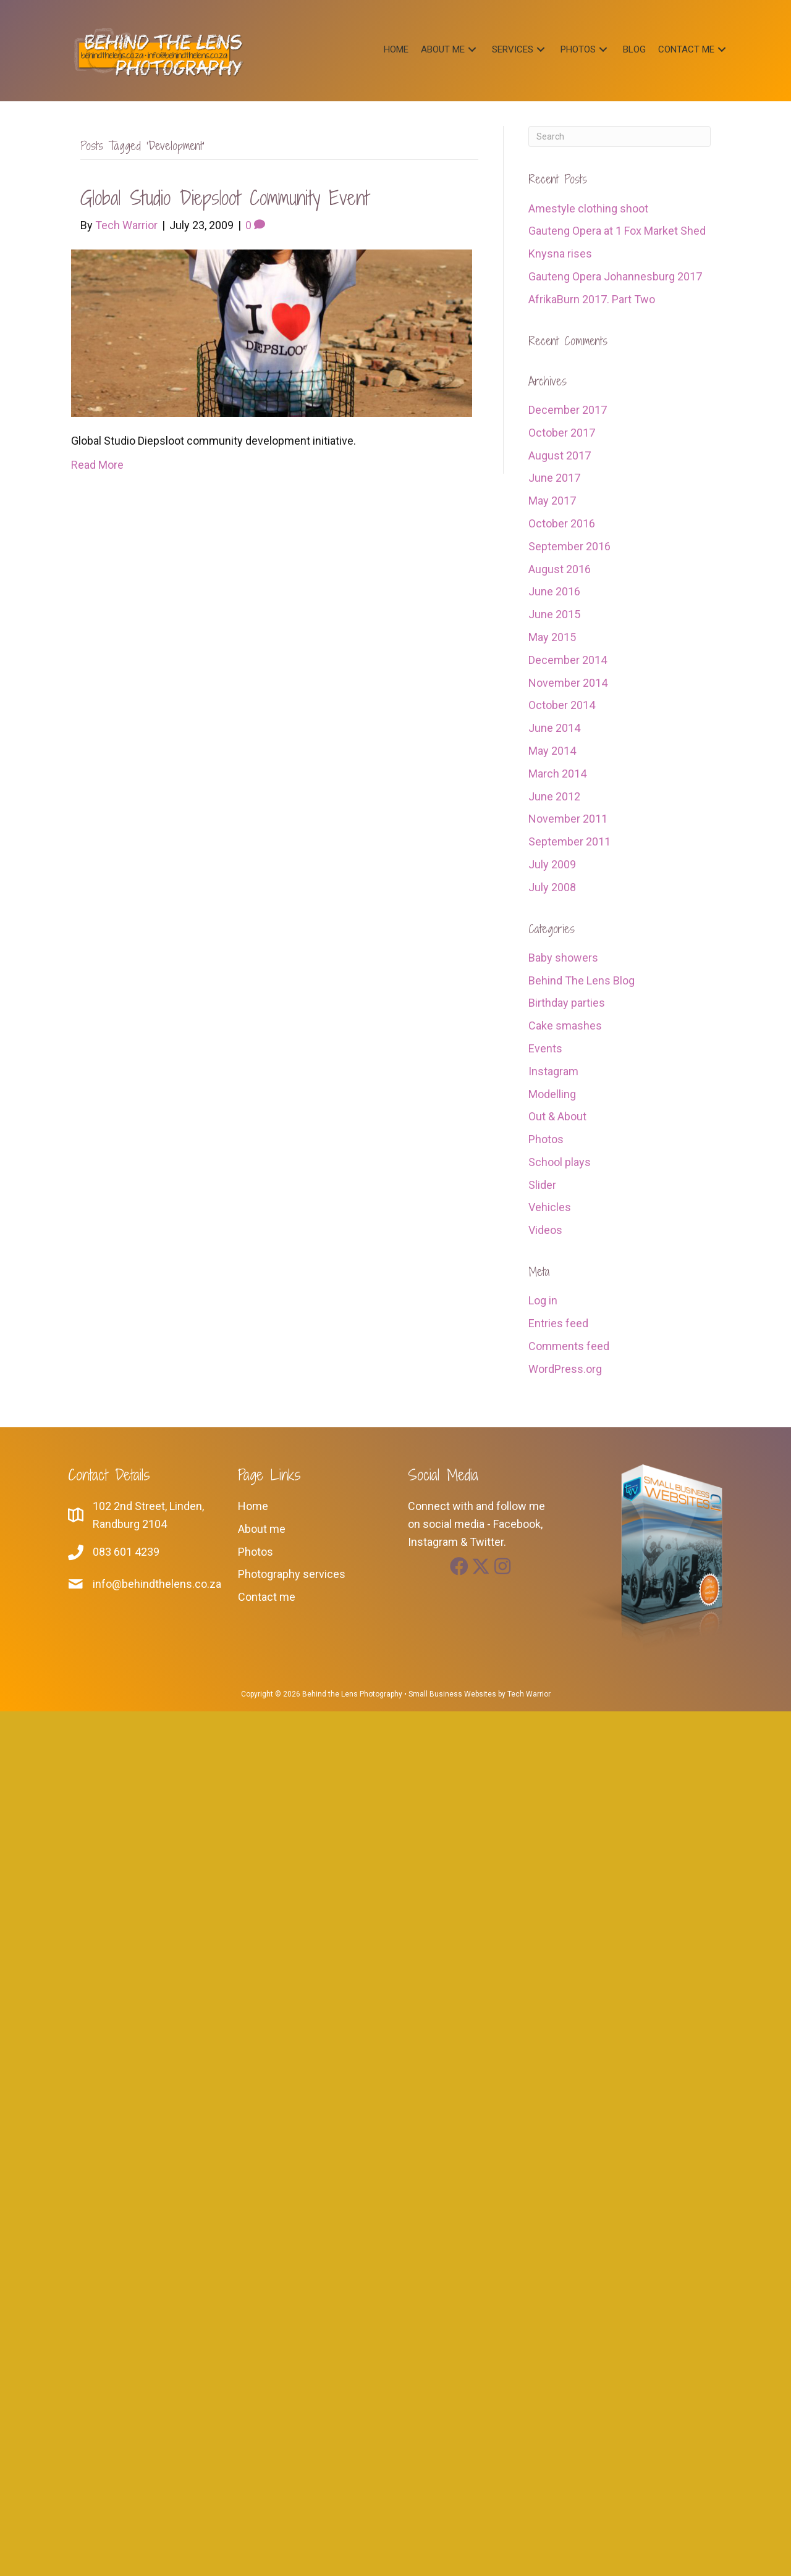 Image resolution: width=791 pixels, height=2576 pixels. Describe the element at coordinates (565, 1025) in the screenshot. I see `Cake smashes` at that location.